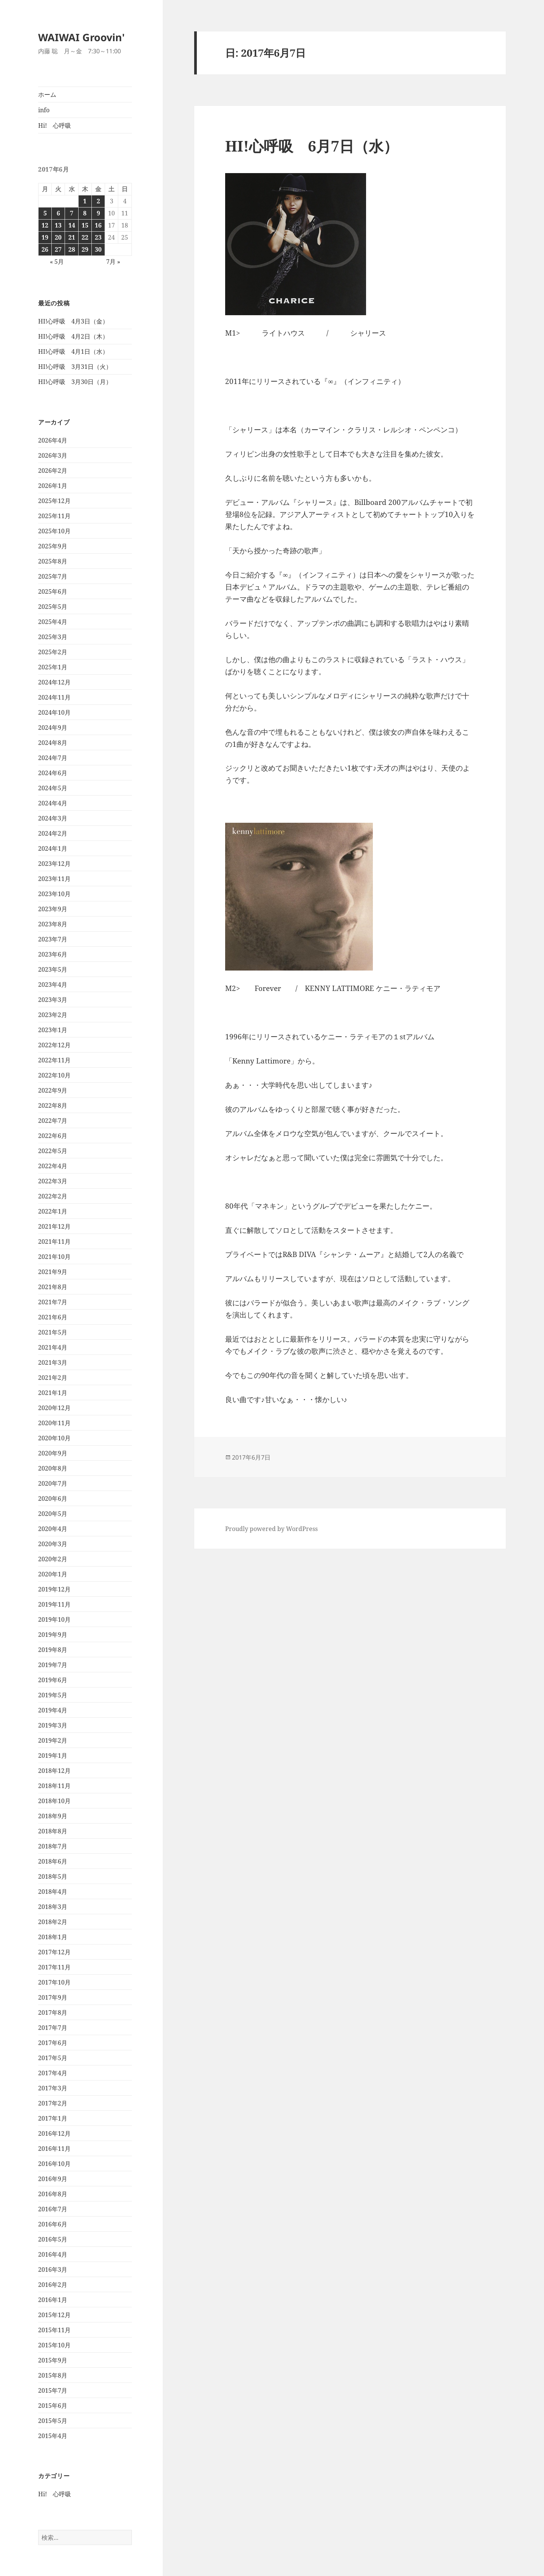  I want to click on 2021年1月, so click(52, 1393).